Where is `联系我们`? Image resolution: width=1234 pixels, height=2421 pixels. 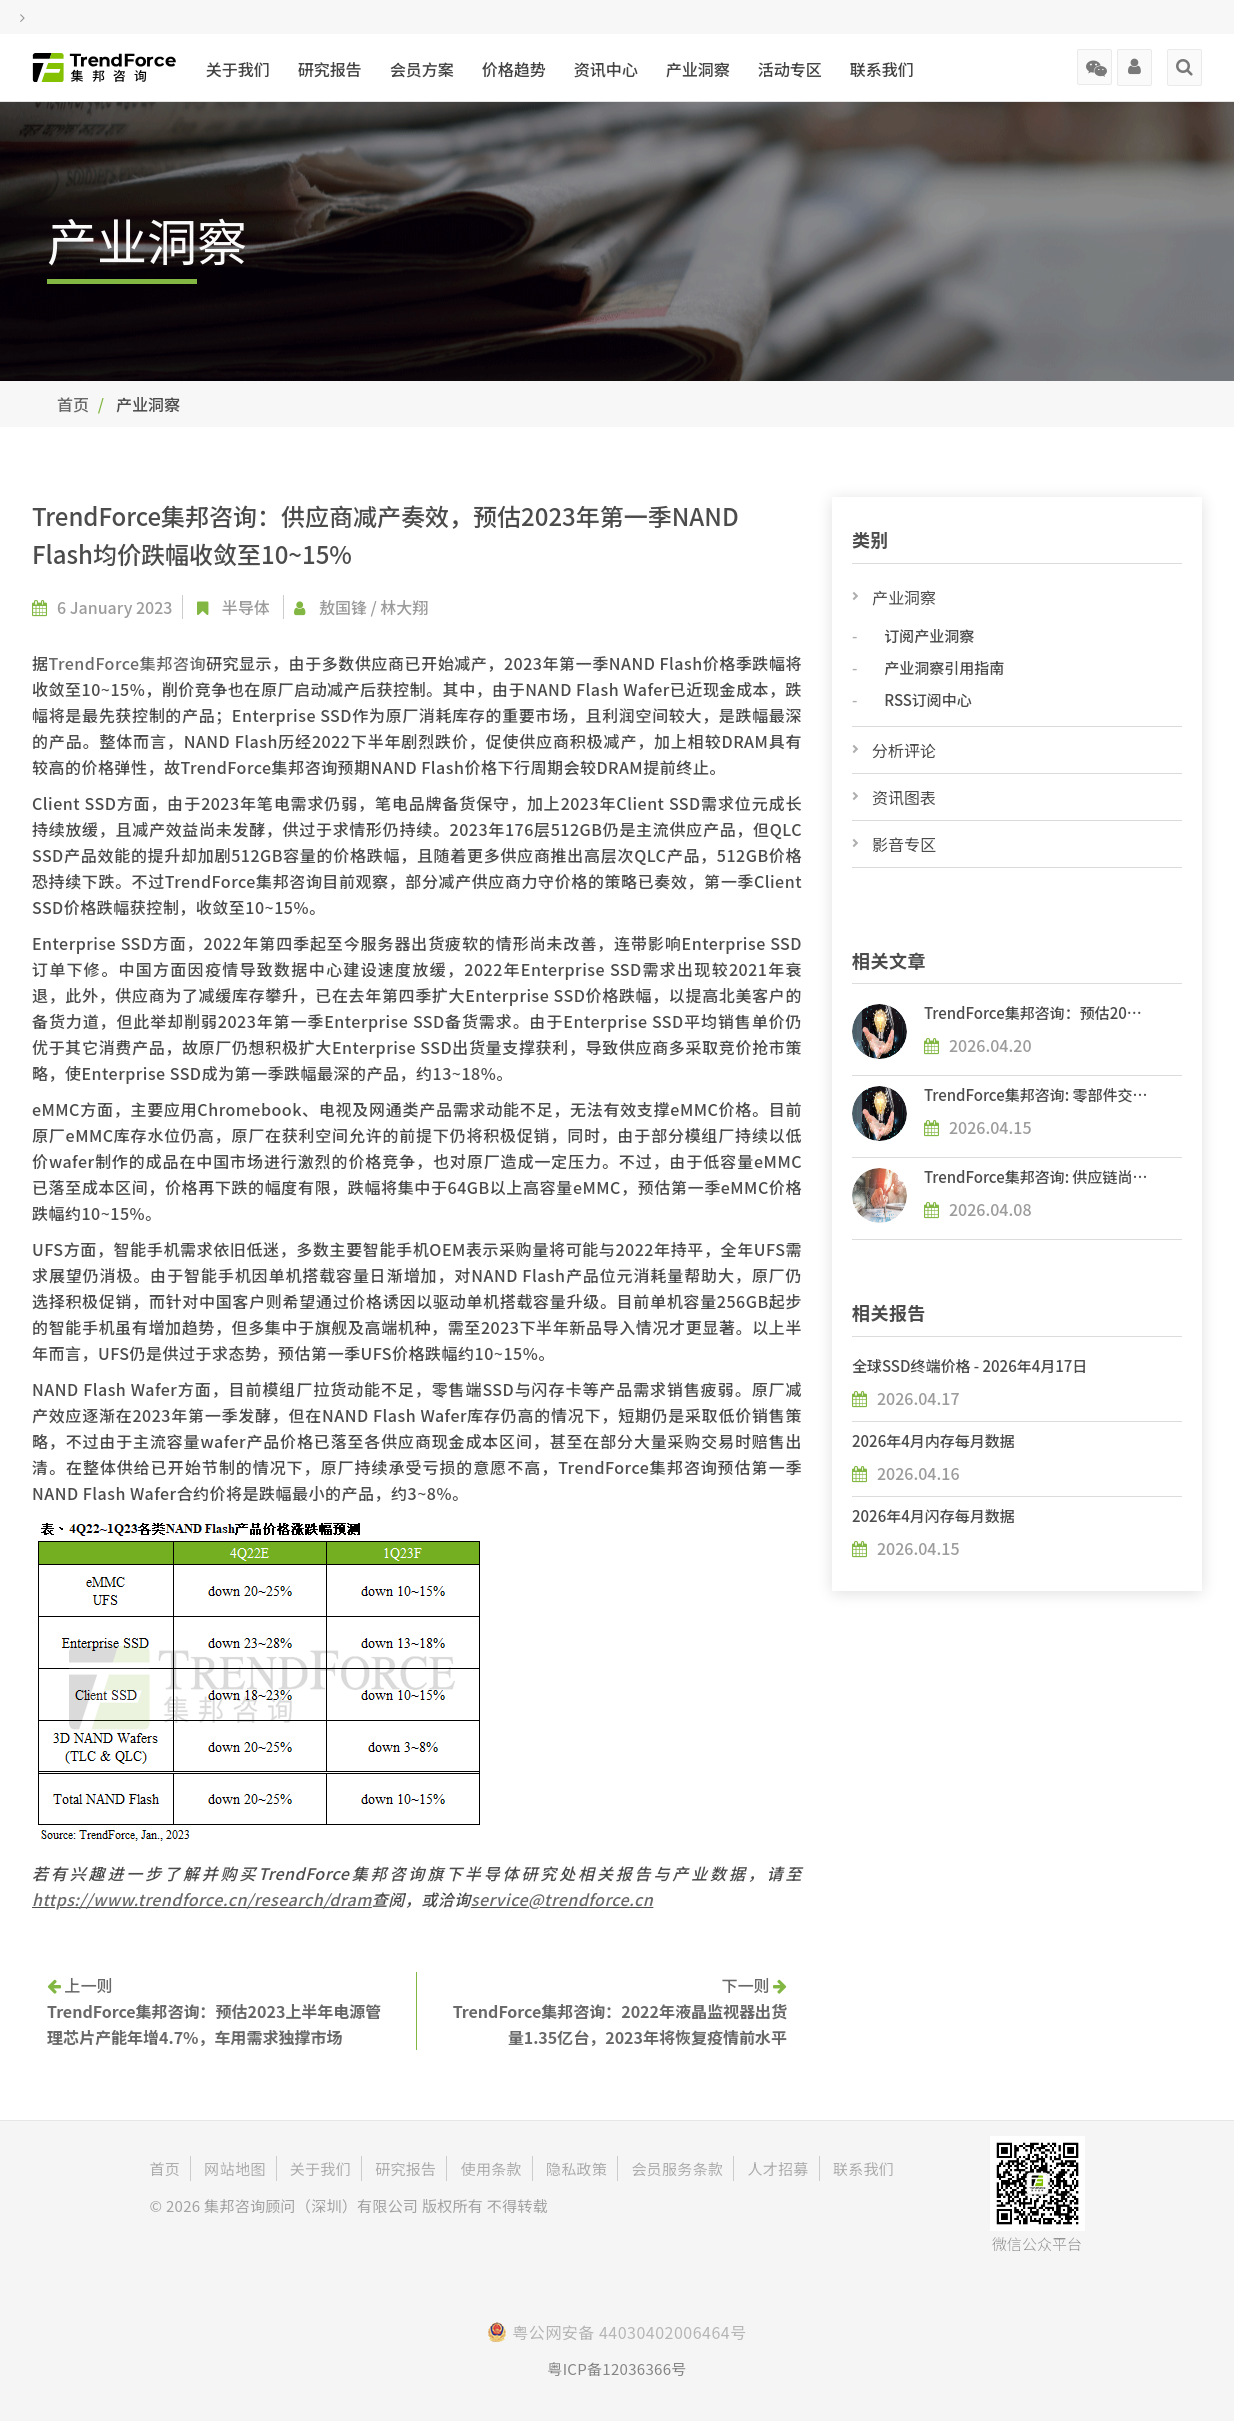 联系我们 is located at coordinates (882, 69).